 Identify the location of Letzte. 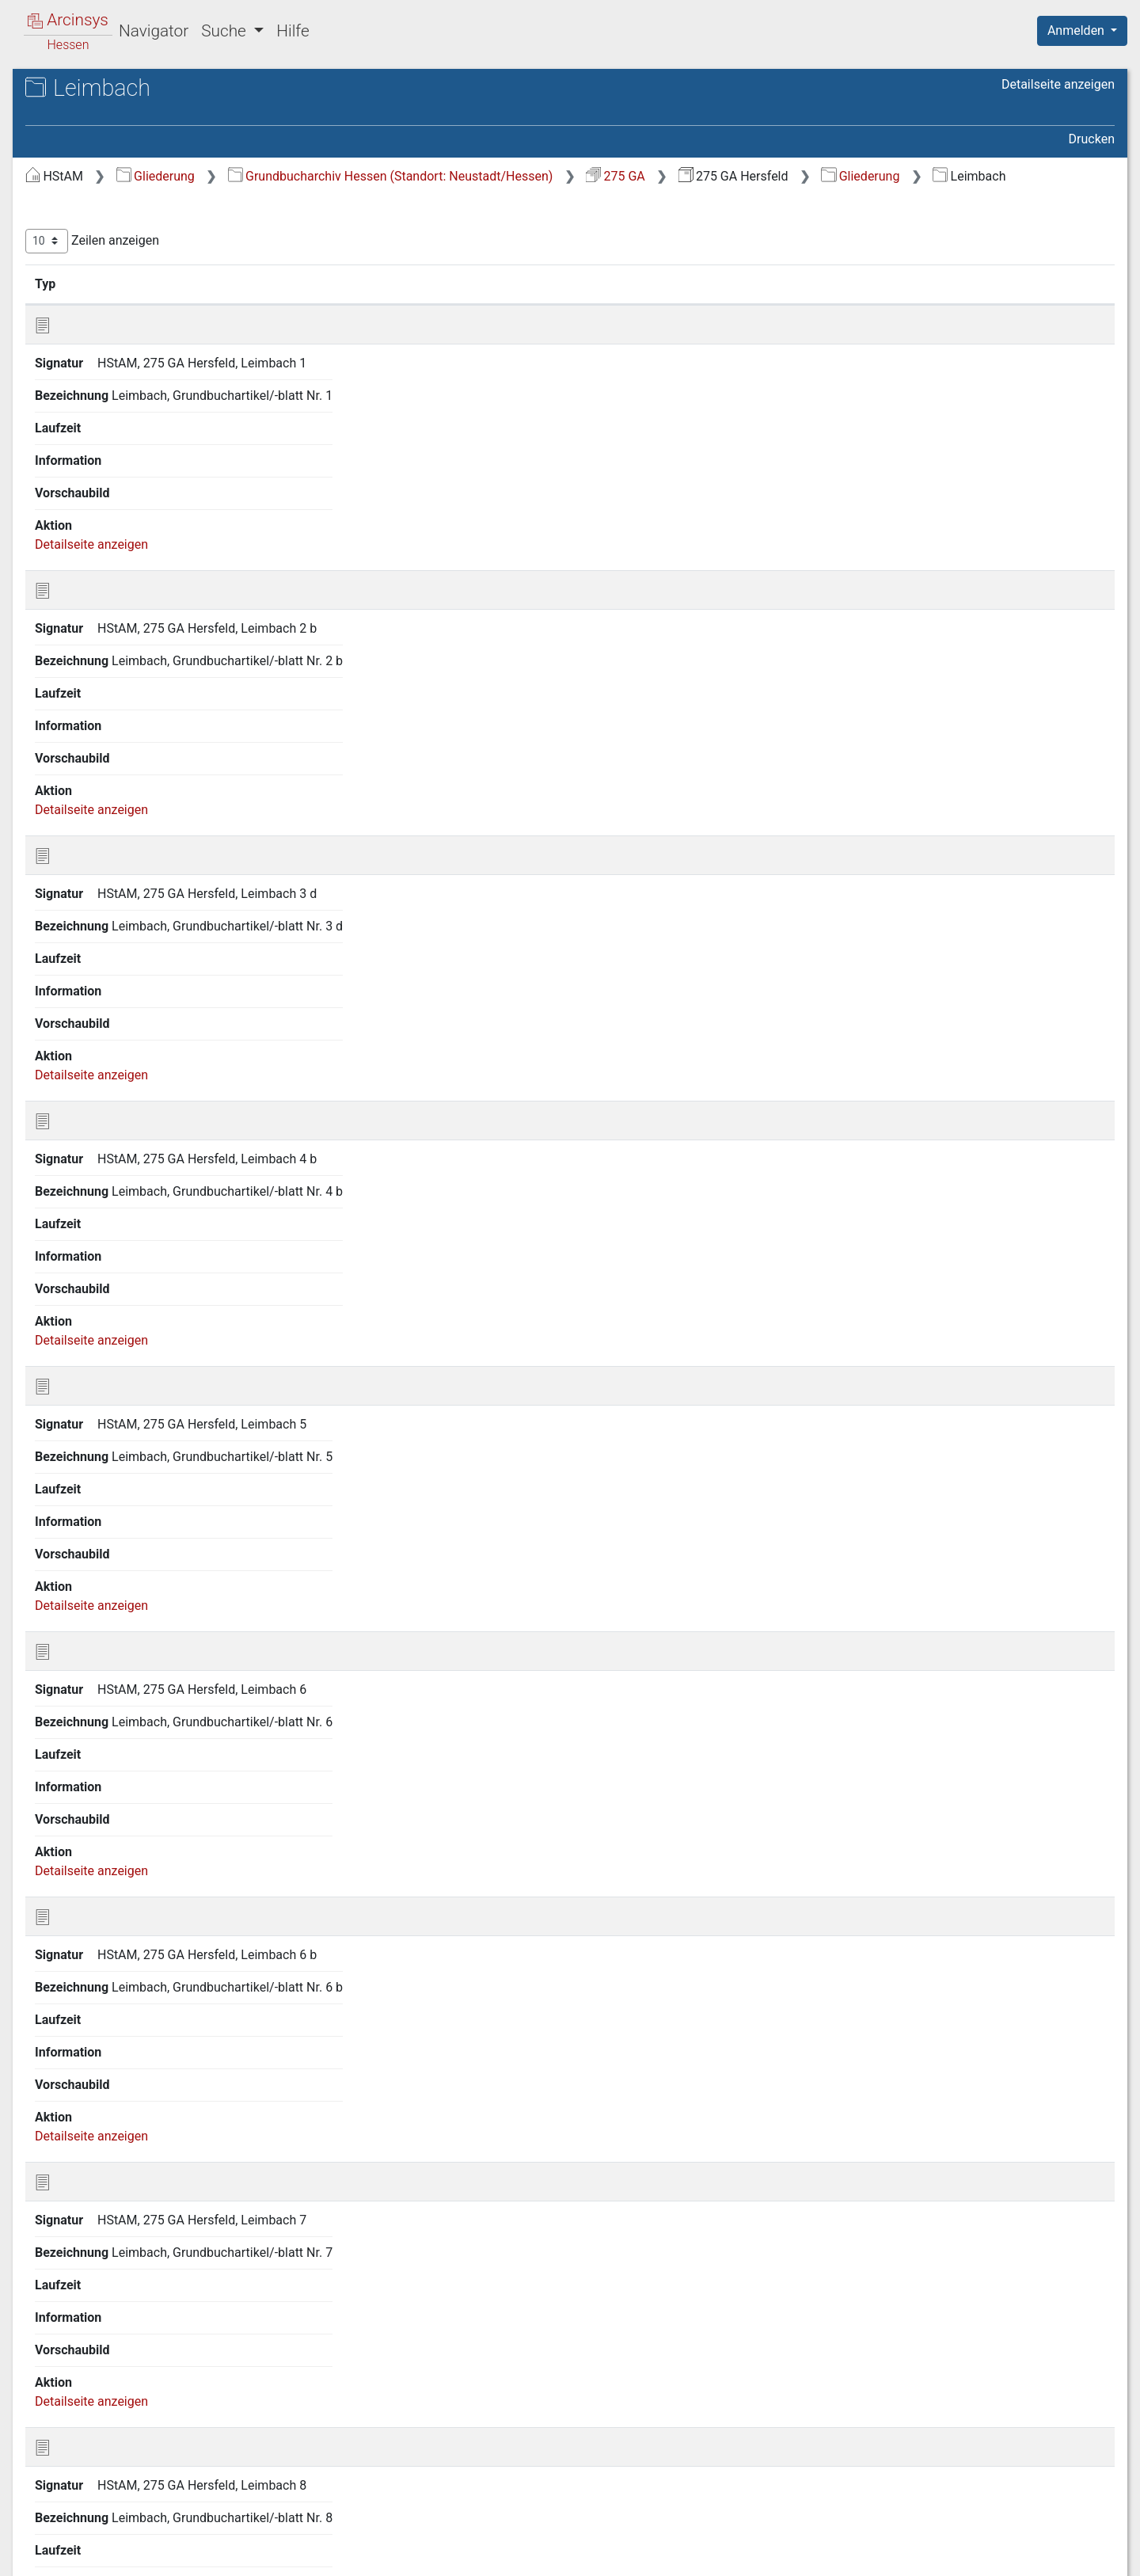
(1087, 923).